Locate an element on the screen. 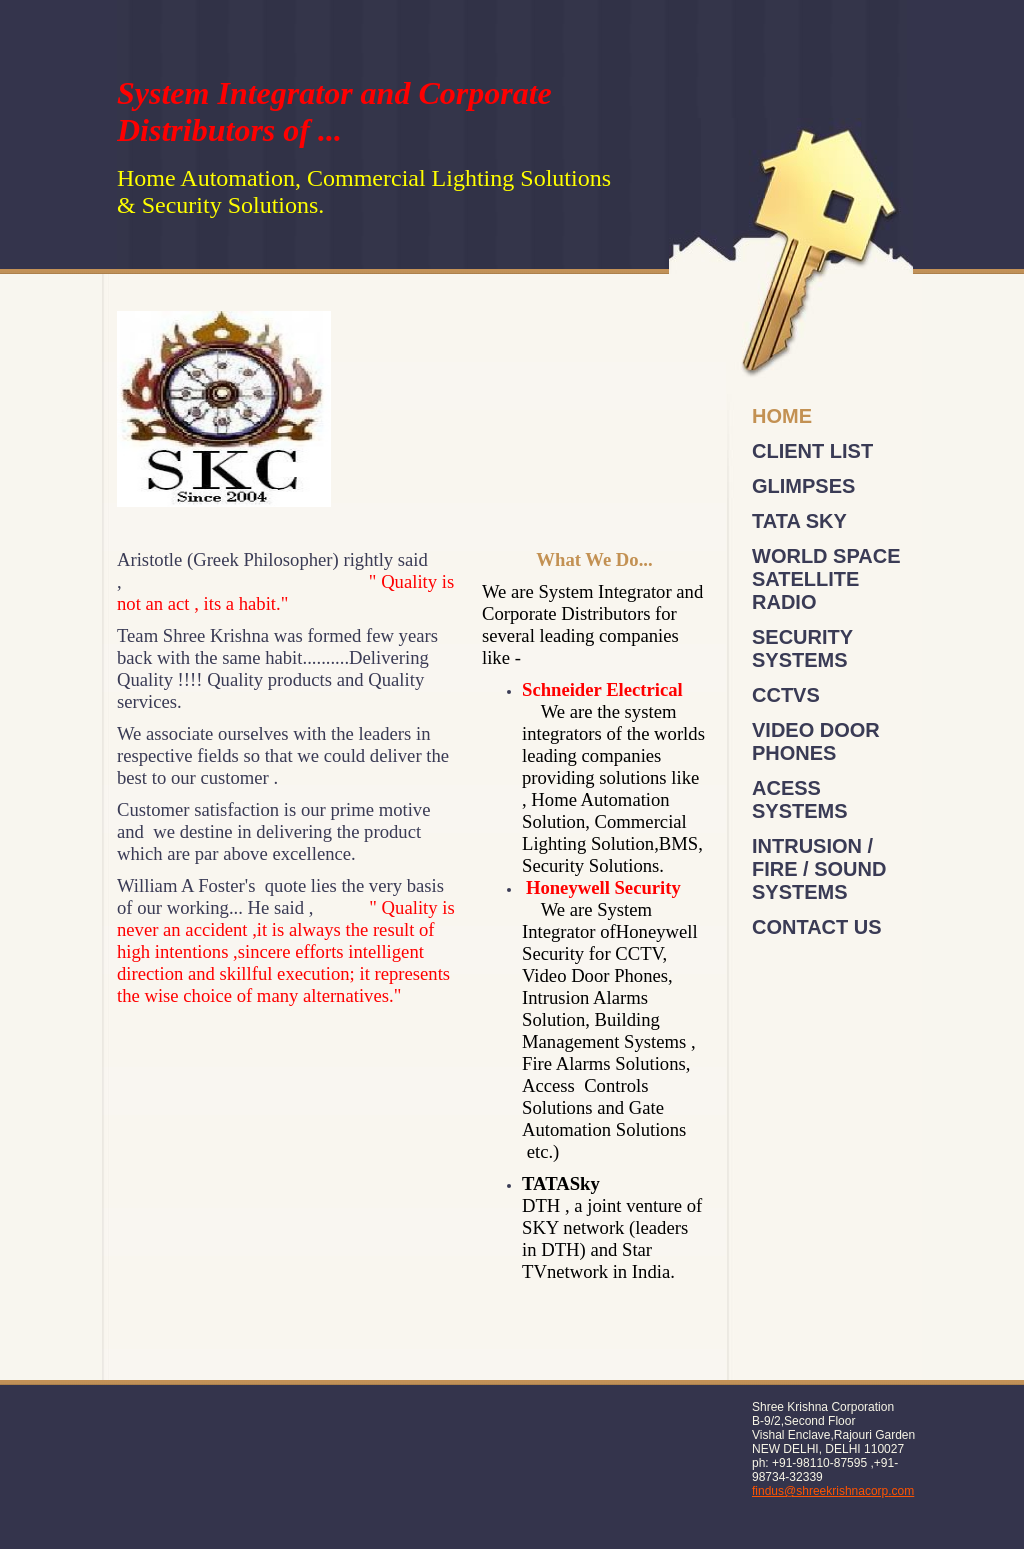 Image resolution: width=1024 pixels, height=1549 pixels. Acess Systems is located at coordinates (800, 799).